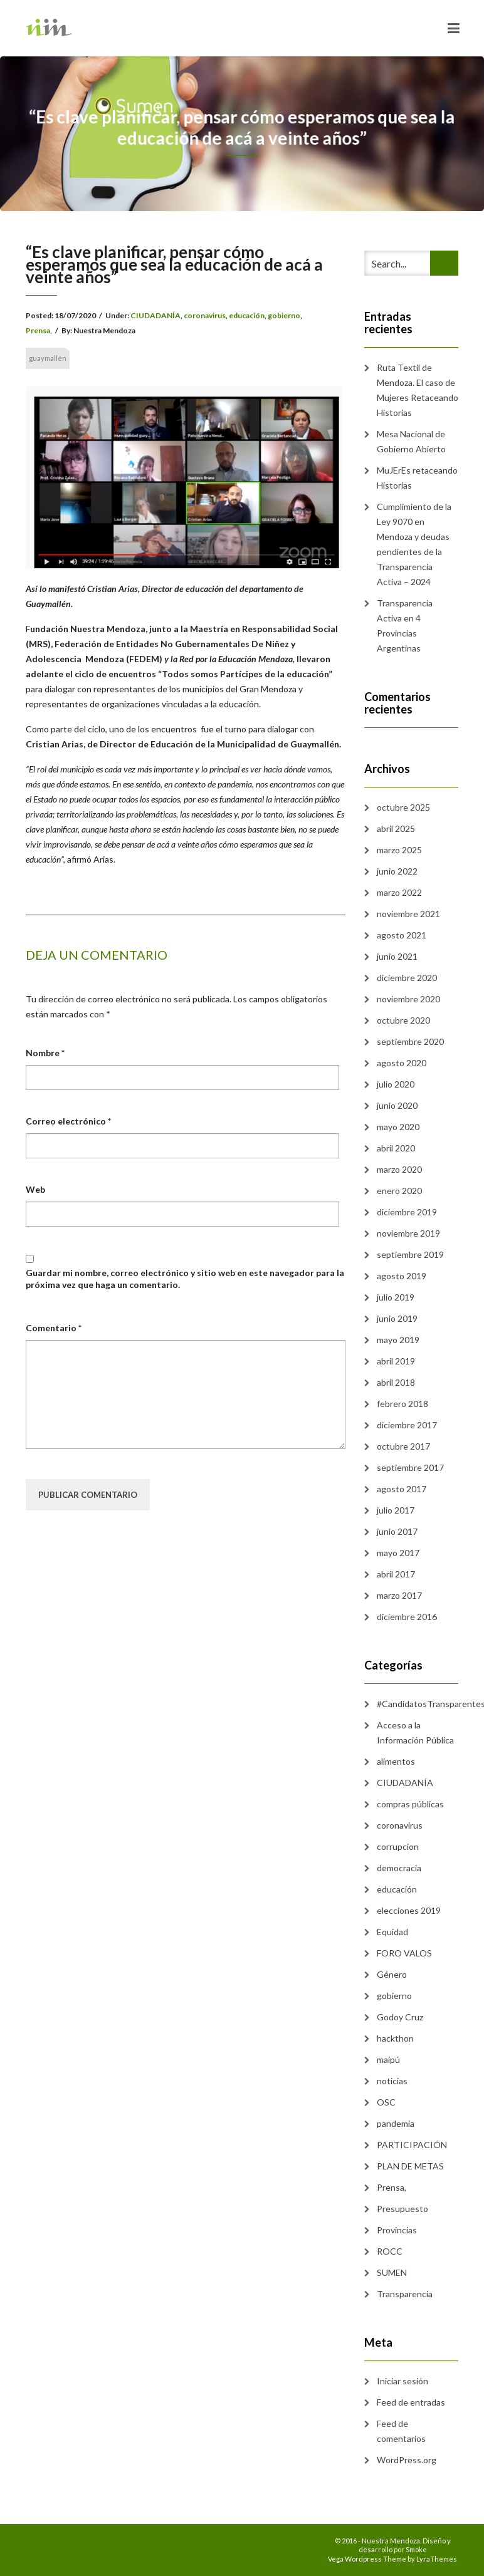 The image size is (484, 2576). Describe the element at coordinates (39, 330) in the screenshot. I see `Prensa,` at that location.